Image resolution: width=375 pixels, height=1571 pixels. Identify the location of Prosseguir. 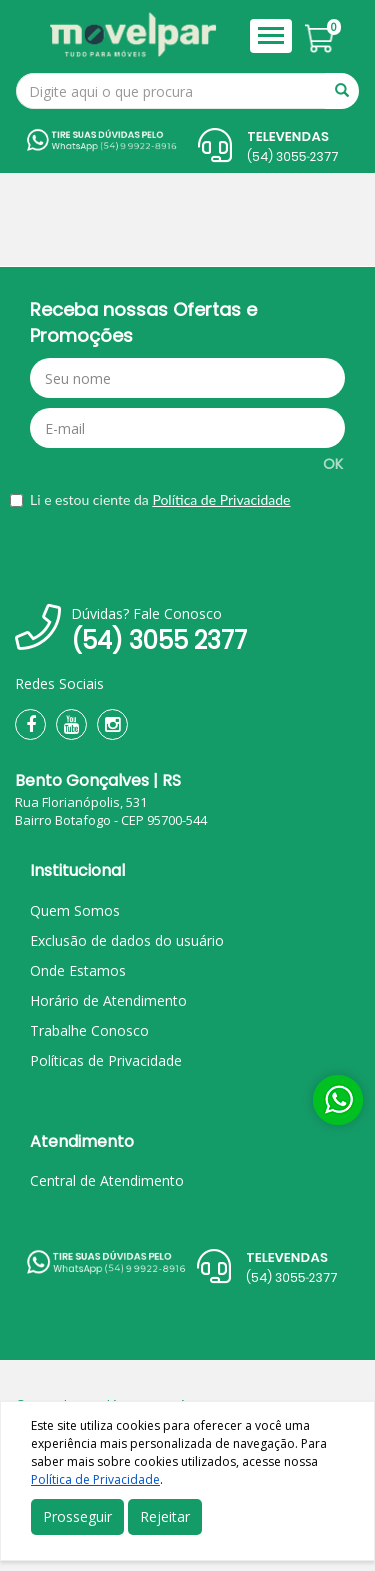
(77, 1516).